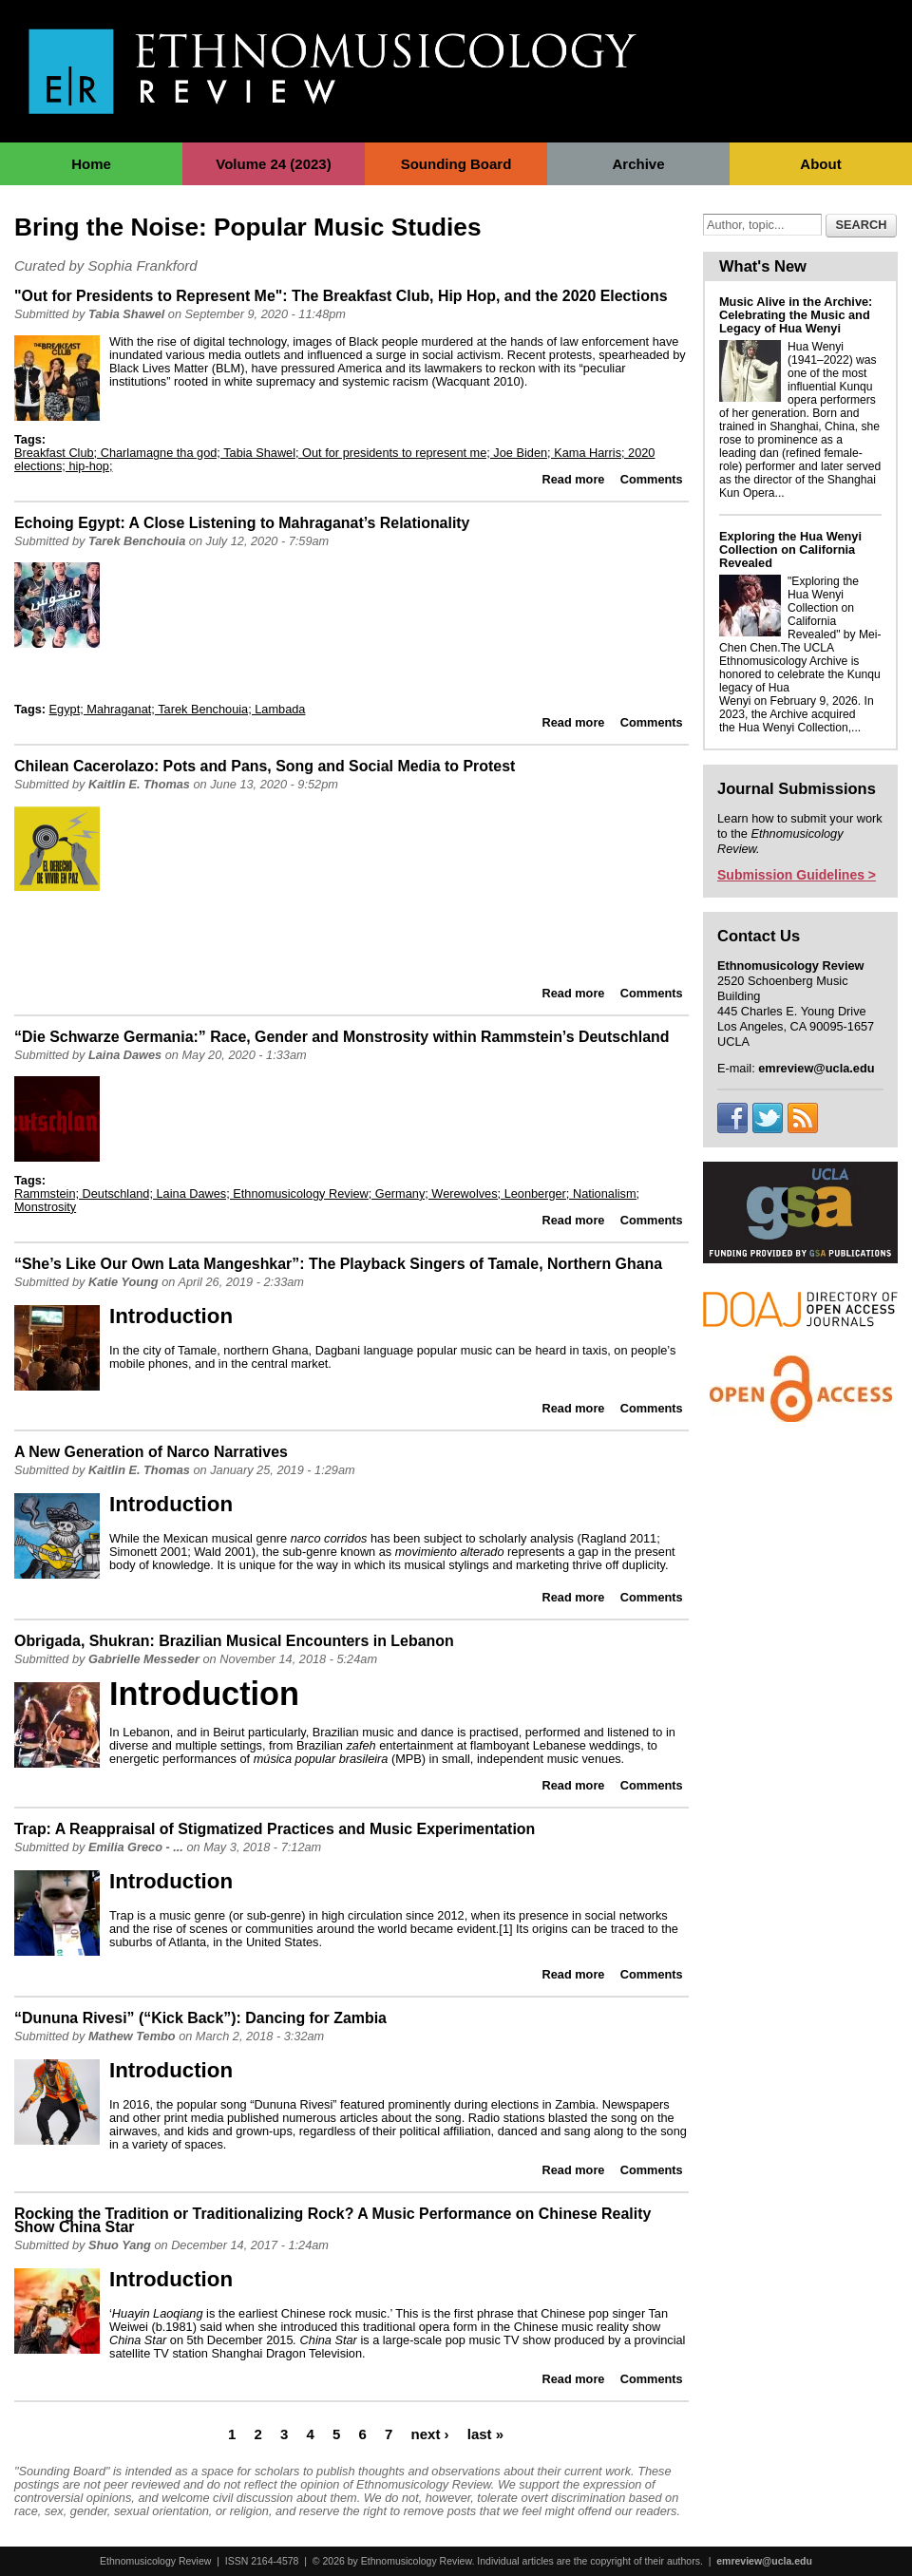  I want to click on Volume 24 (2023), so click(273, 164).